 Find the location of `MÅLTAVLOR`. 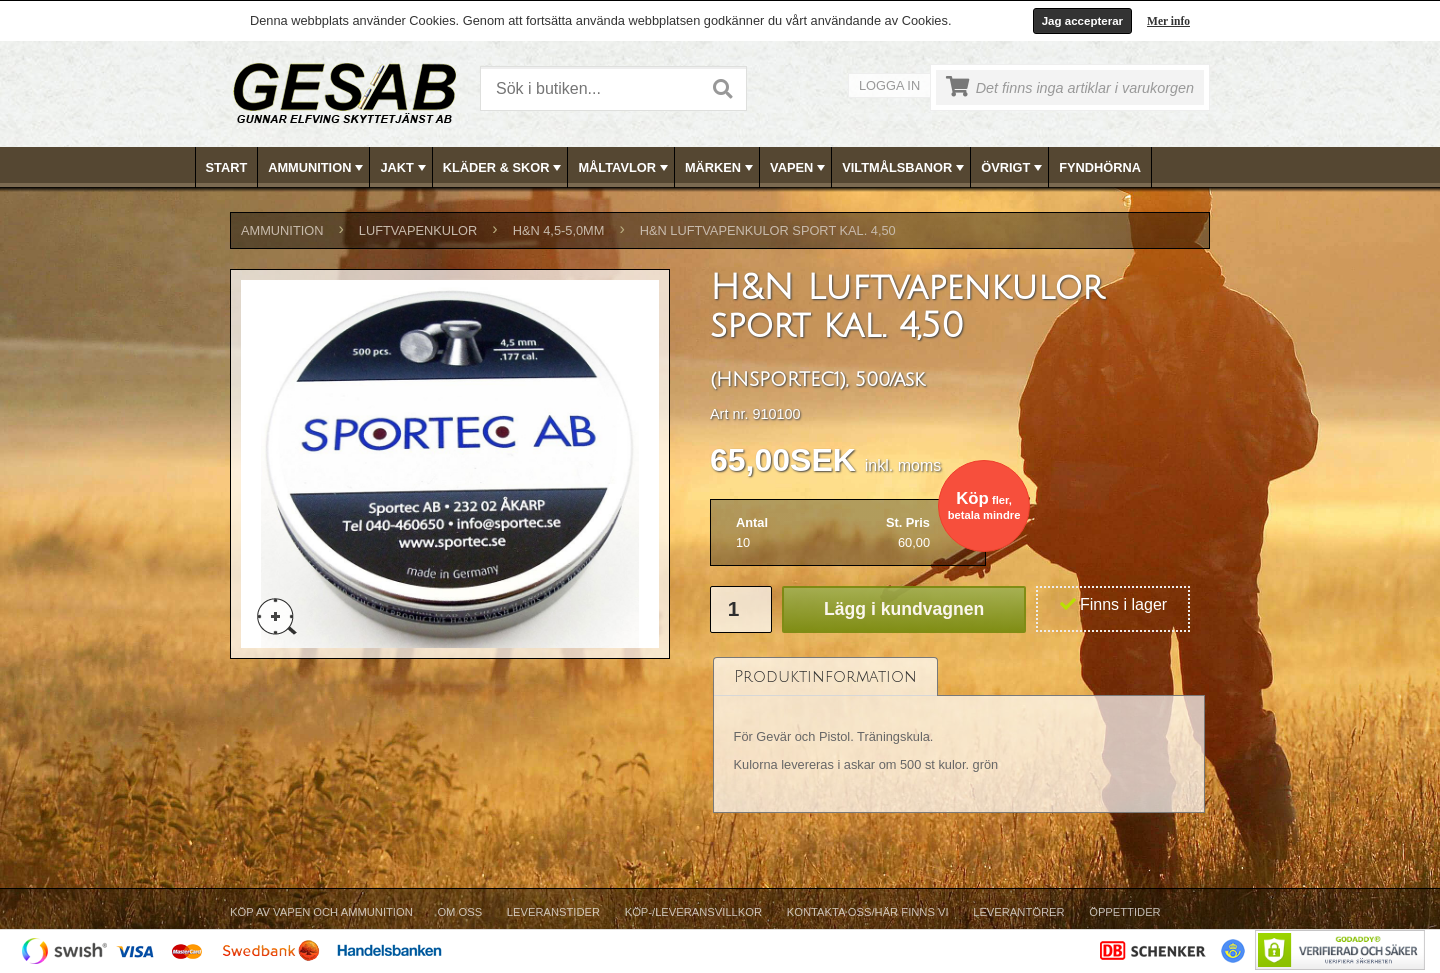

MÅLTAVLOR is located at coordinates (624, 168).